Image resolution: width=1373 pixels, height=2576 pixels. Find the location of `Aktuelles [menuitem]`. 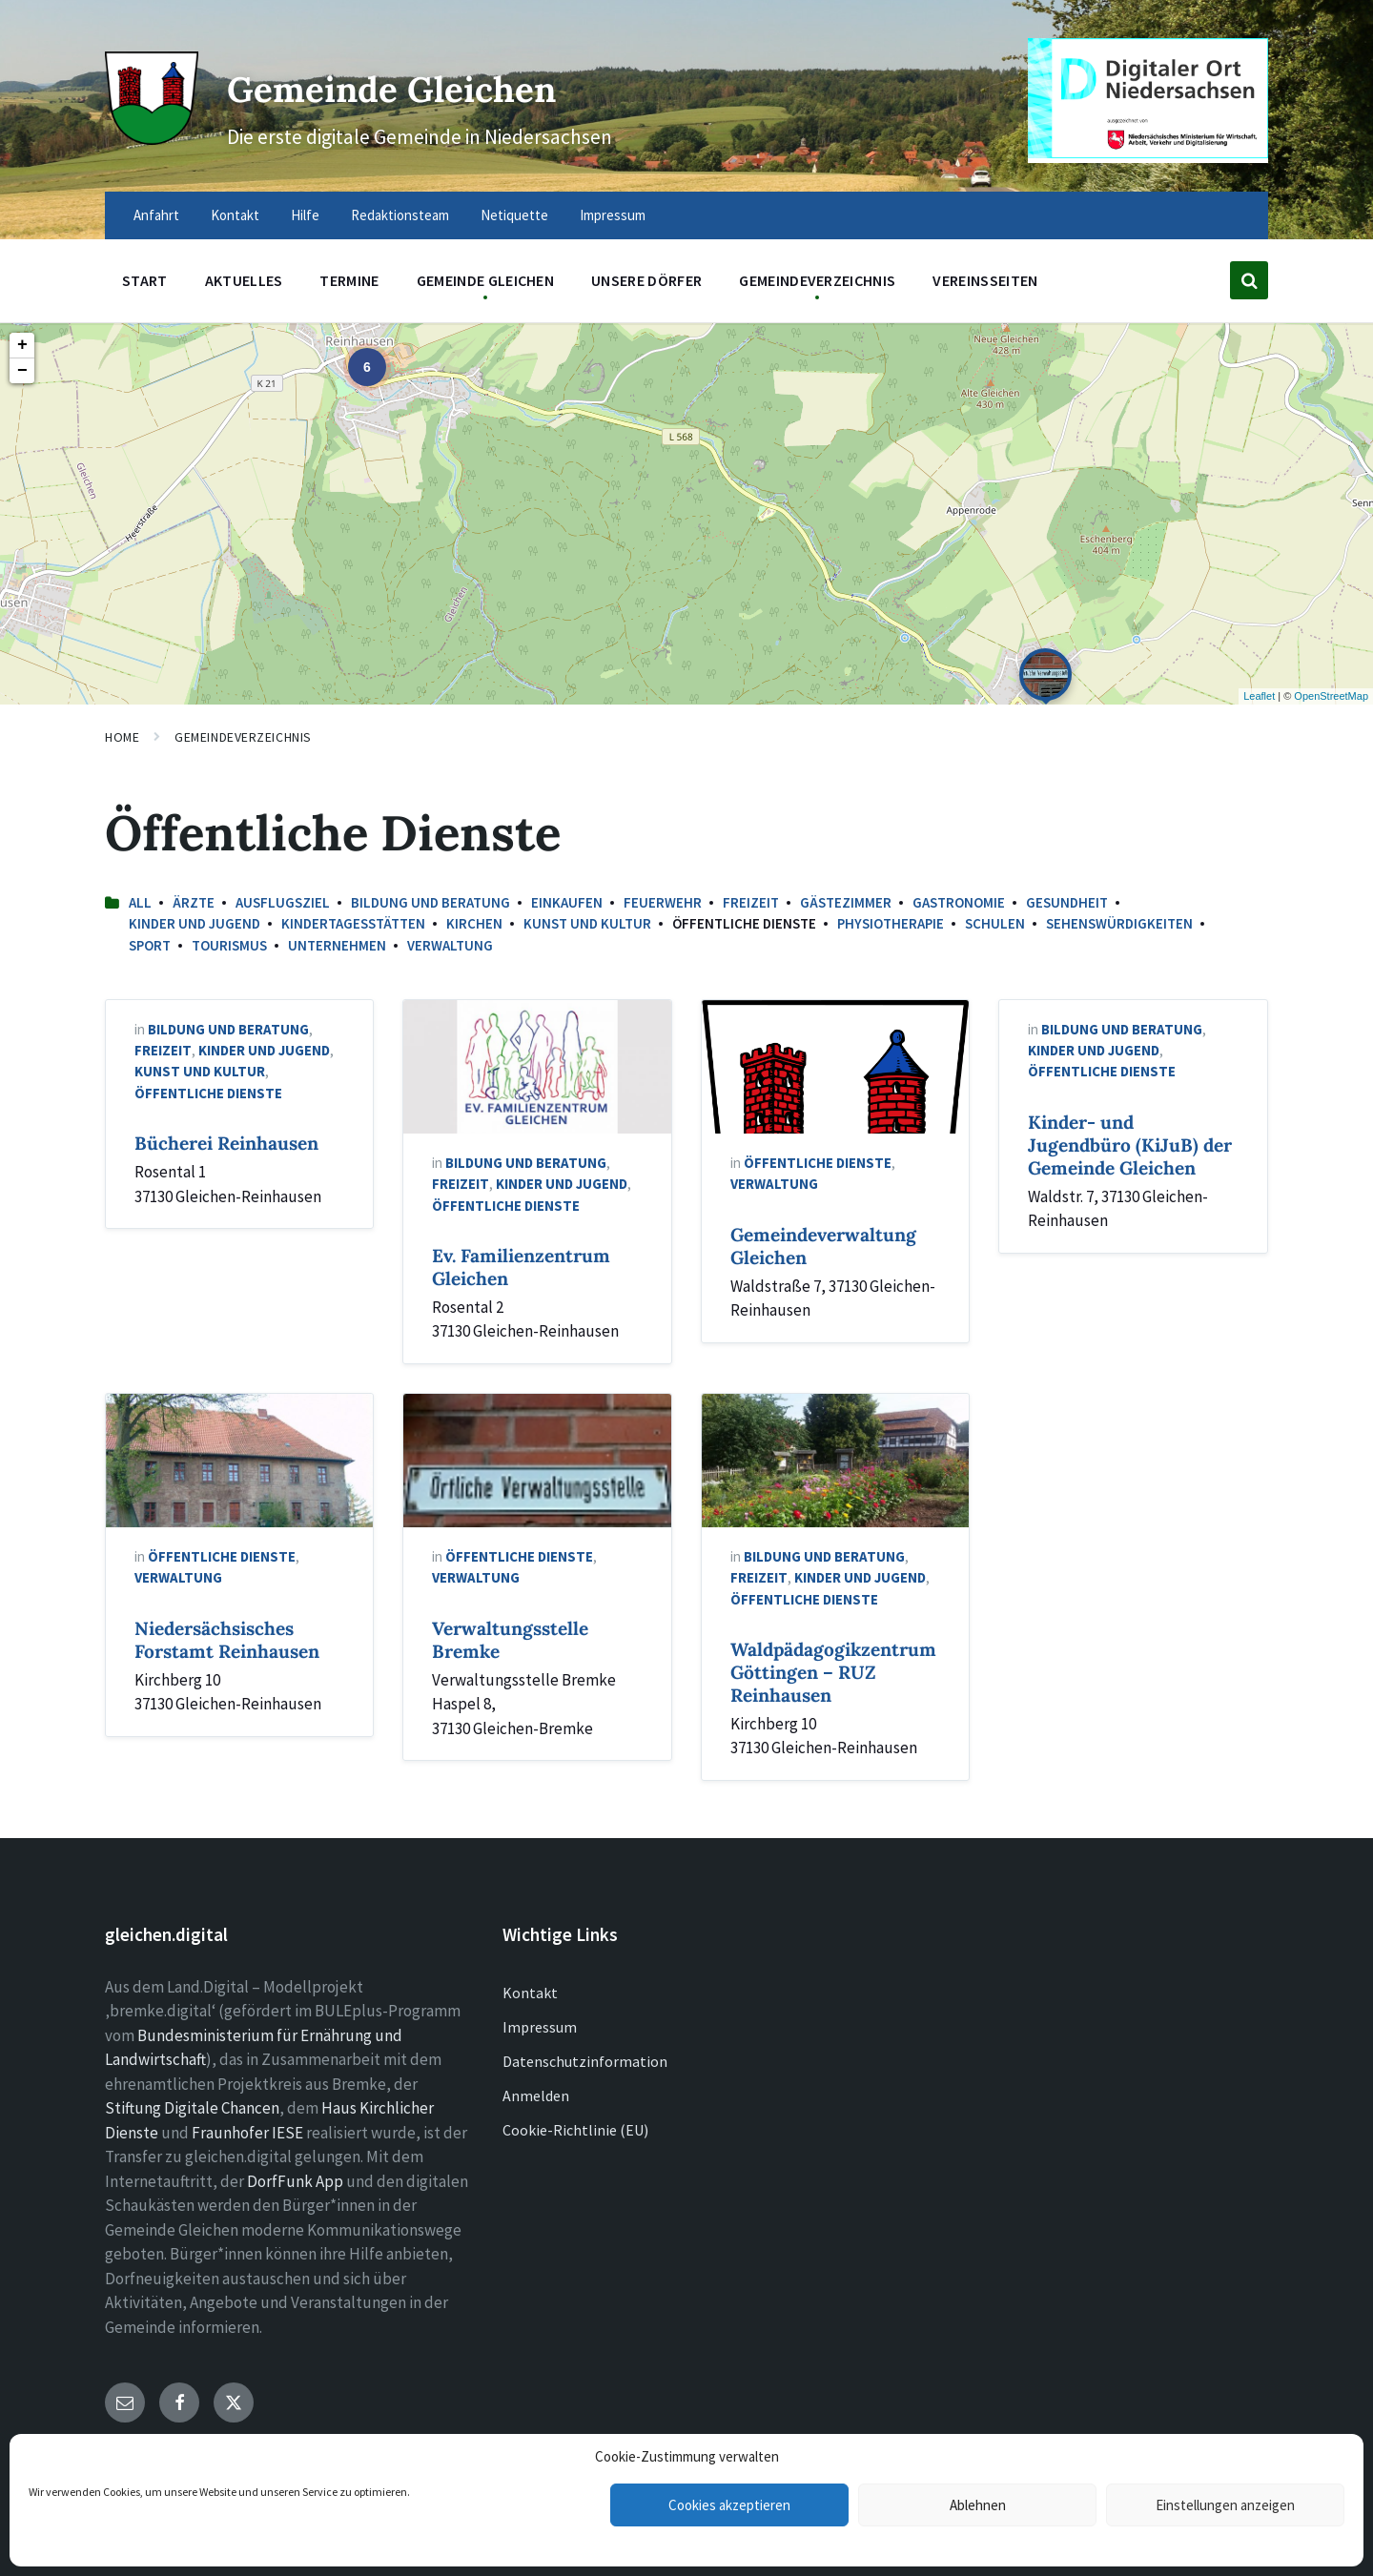

Aktuelles [menuitem] is located at coordinates (244, 280).